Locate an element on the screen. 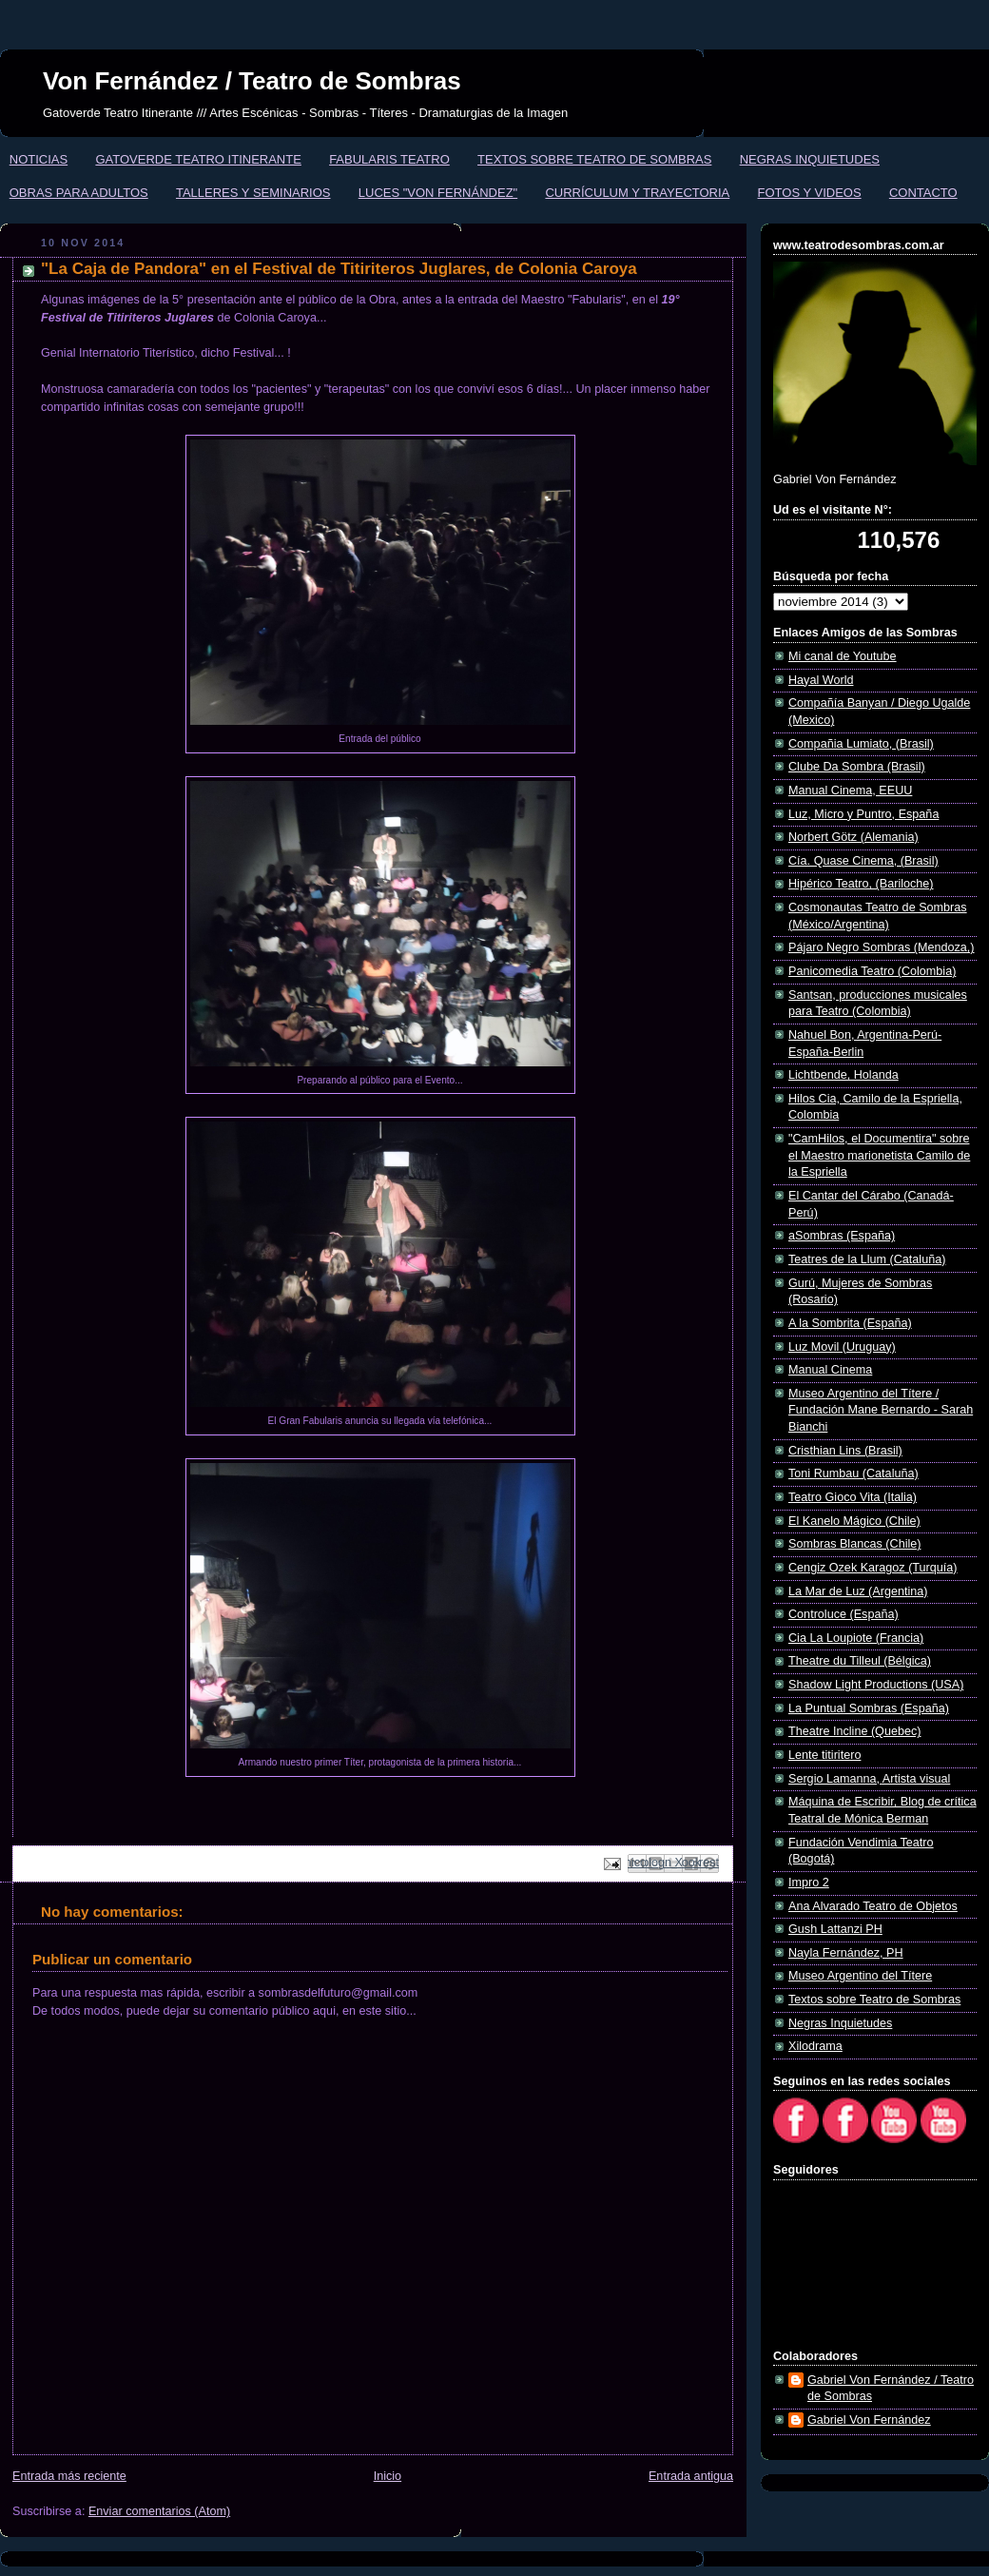 The width and height of the screenshot is (989, 2576). Museo Argentino del Títere is located at coordinates (860, 1975).